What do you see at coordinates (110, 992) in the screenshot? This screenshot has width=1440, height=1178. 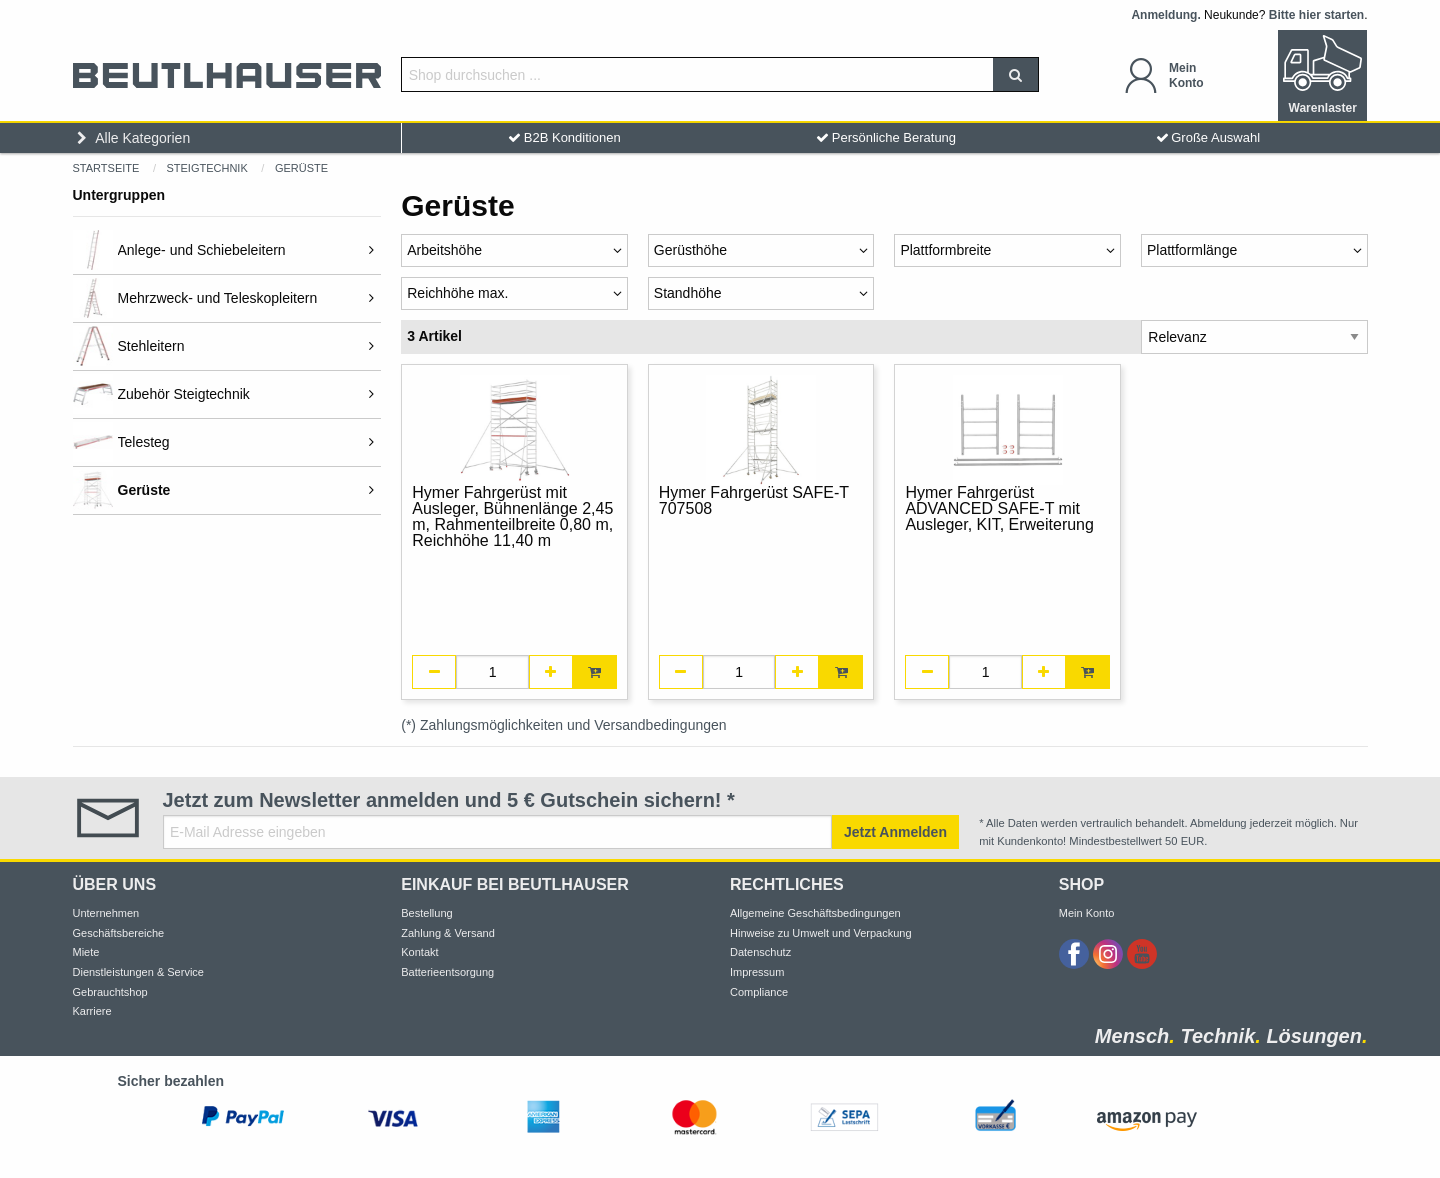 I see `Gebrauchtshop` at bounding box center [110, 992].